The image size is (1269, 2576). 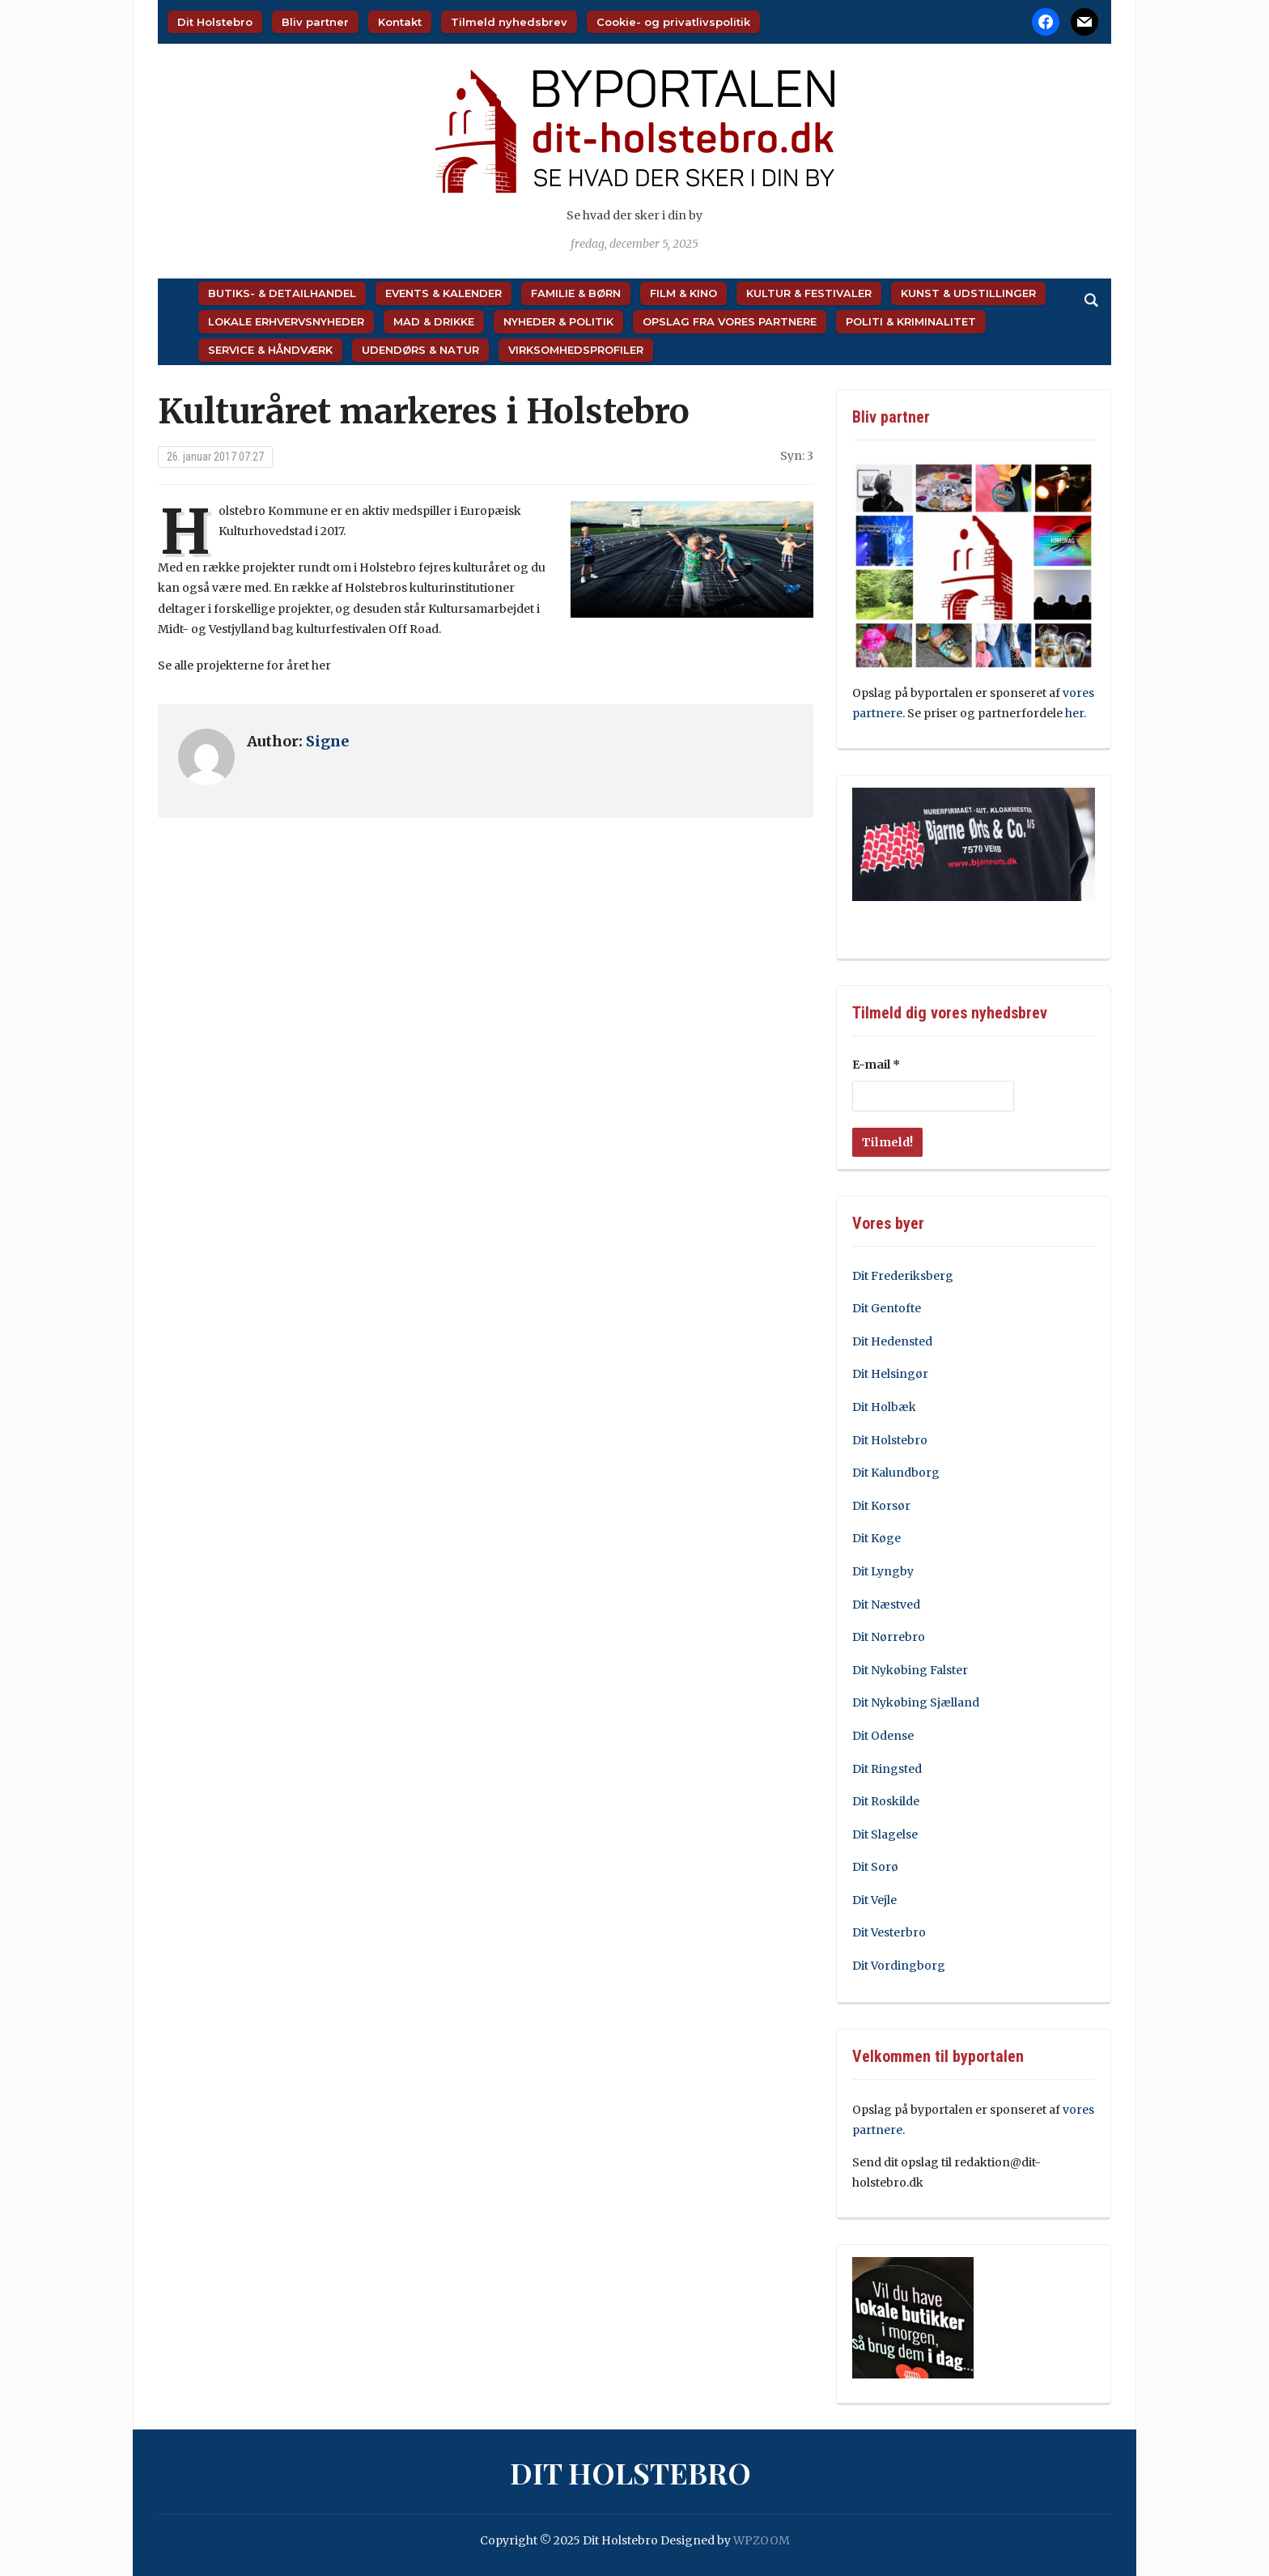 What do you see at coordinates (911, 321) in the screenshot?
I see `Politi & Kriminalitet` at bounding box center [911, 321].